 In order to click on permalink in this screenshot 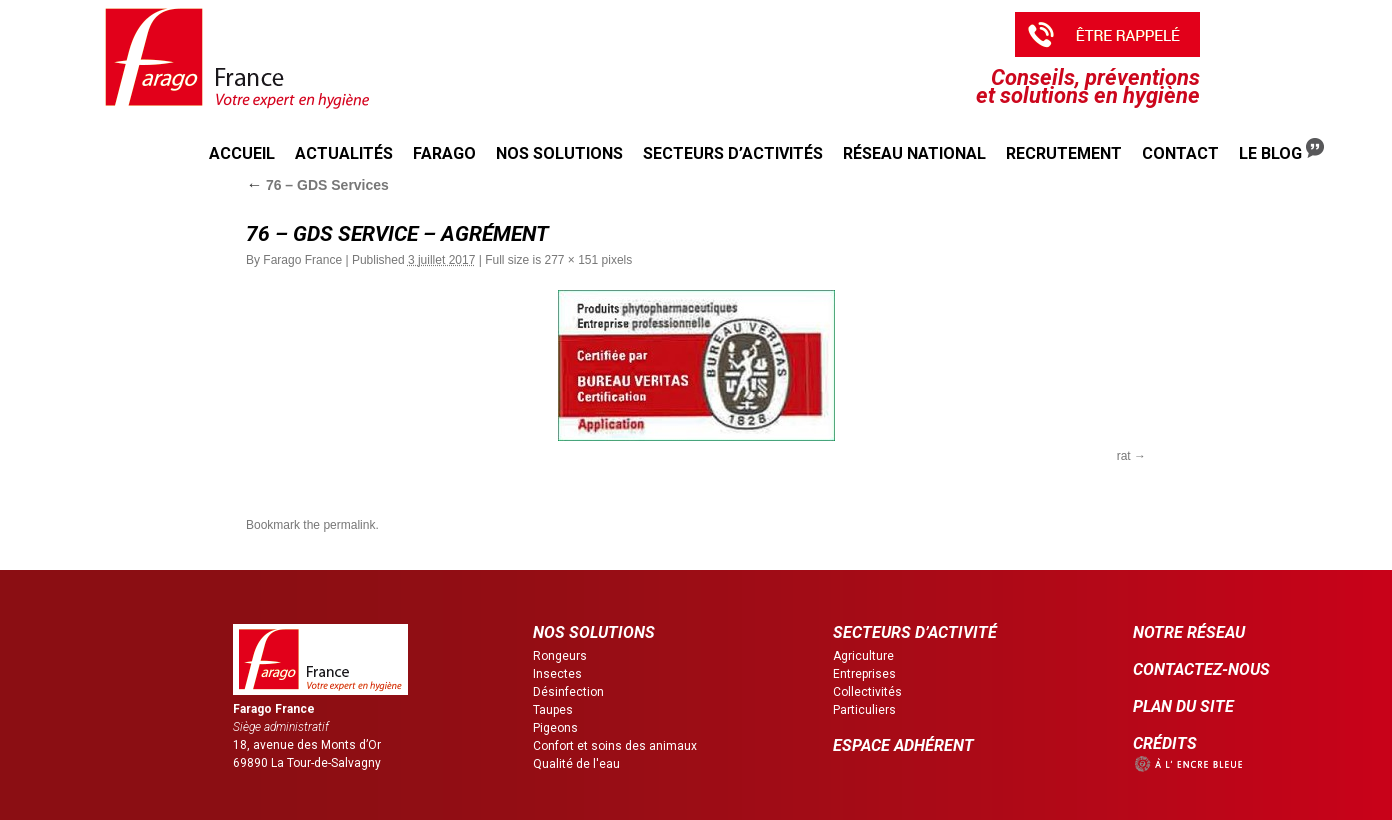, I will do `click(349, 525)`.